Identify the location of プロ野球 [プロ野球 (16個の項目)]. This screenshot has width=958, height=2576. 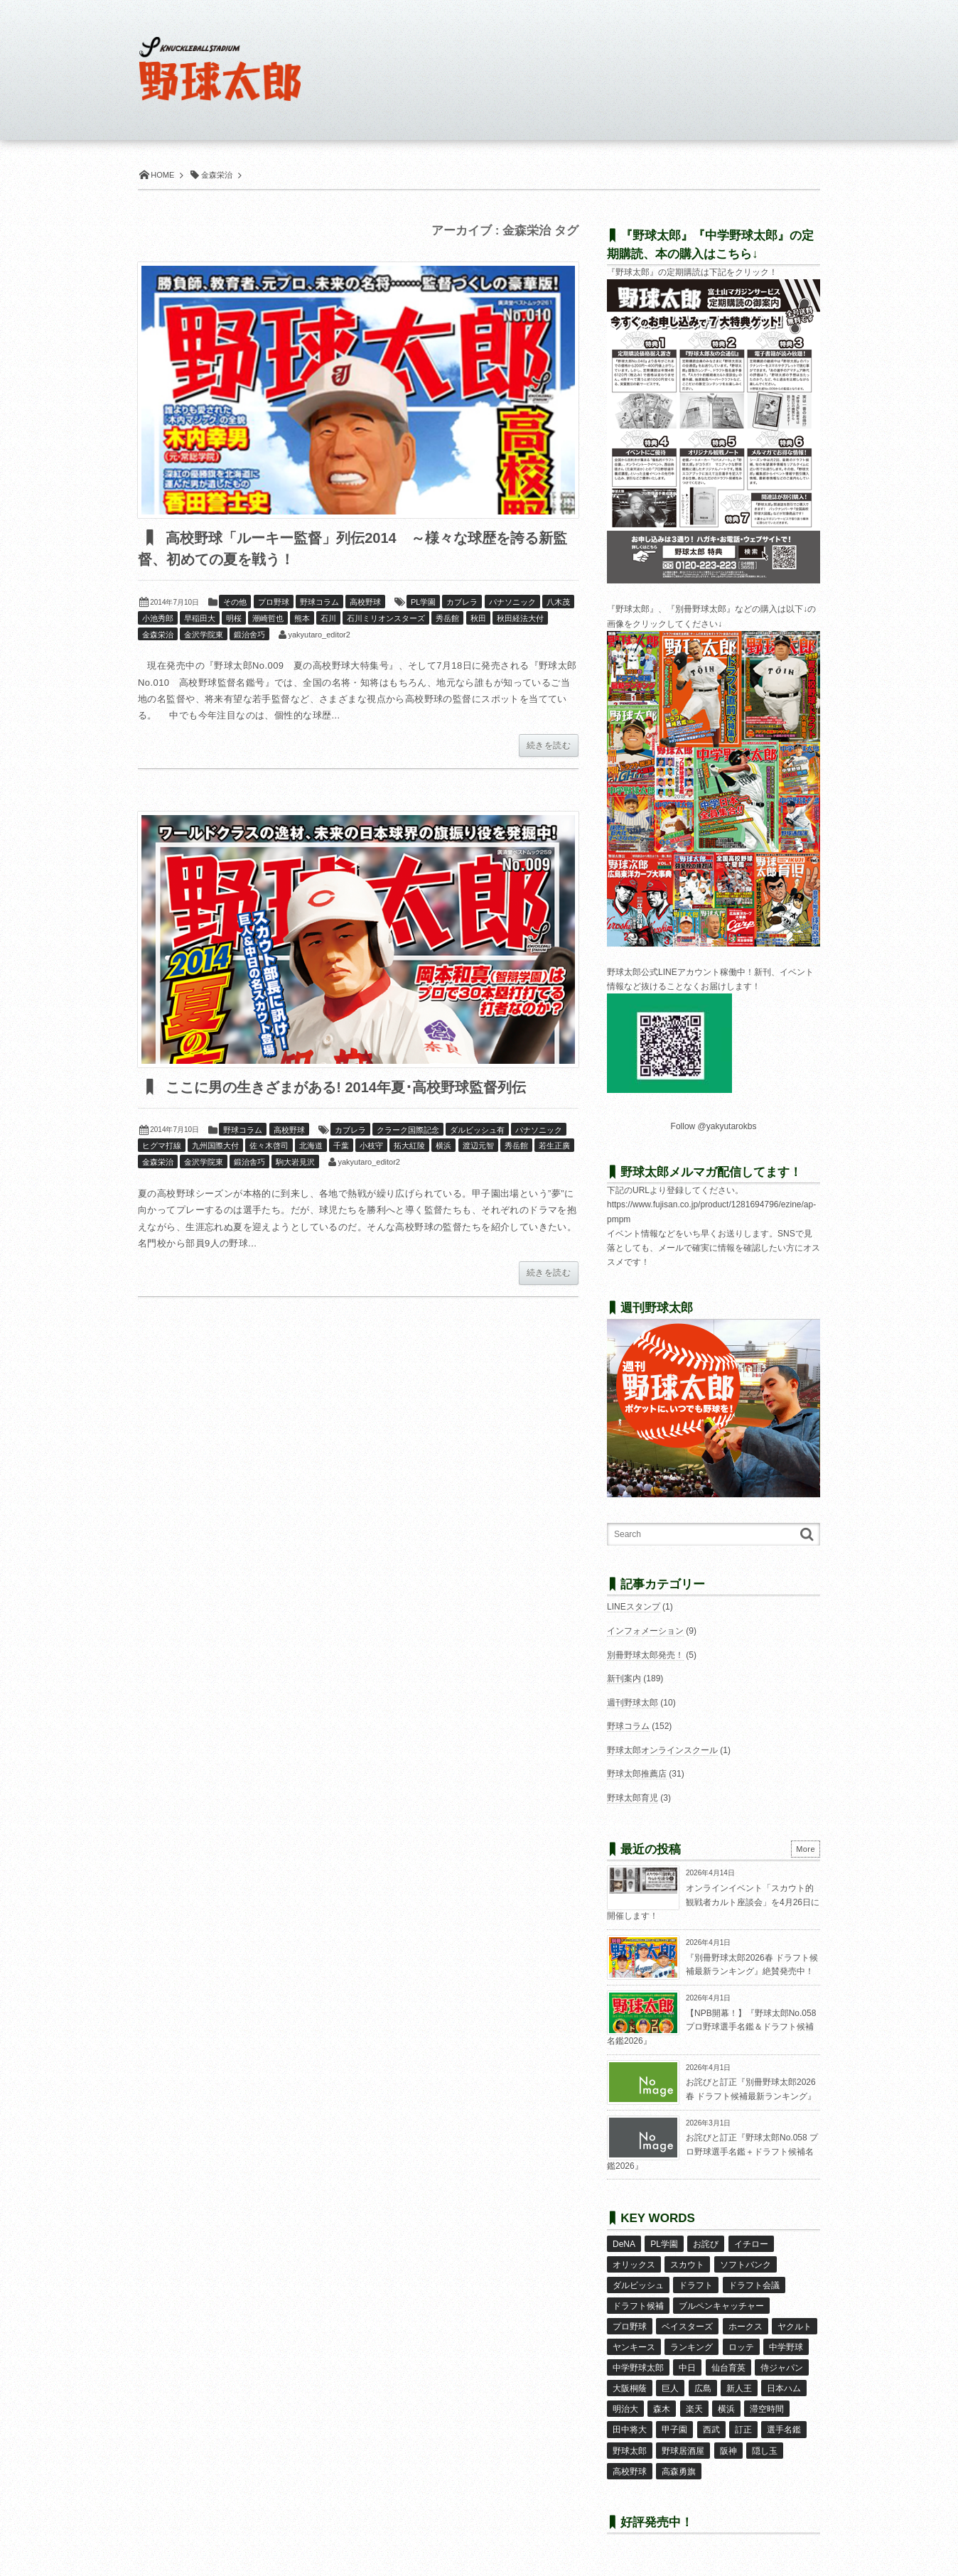
(630, 2327).